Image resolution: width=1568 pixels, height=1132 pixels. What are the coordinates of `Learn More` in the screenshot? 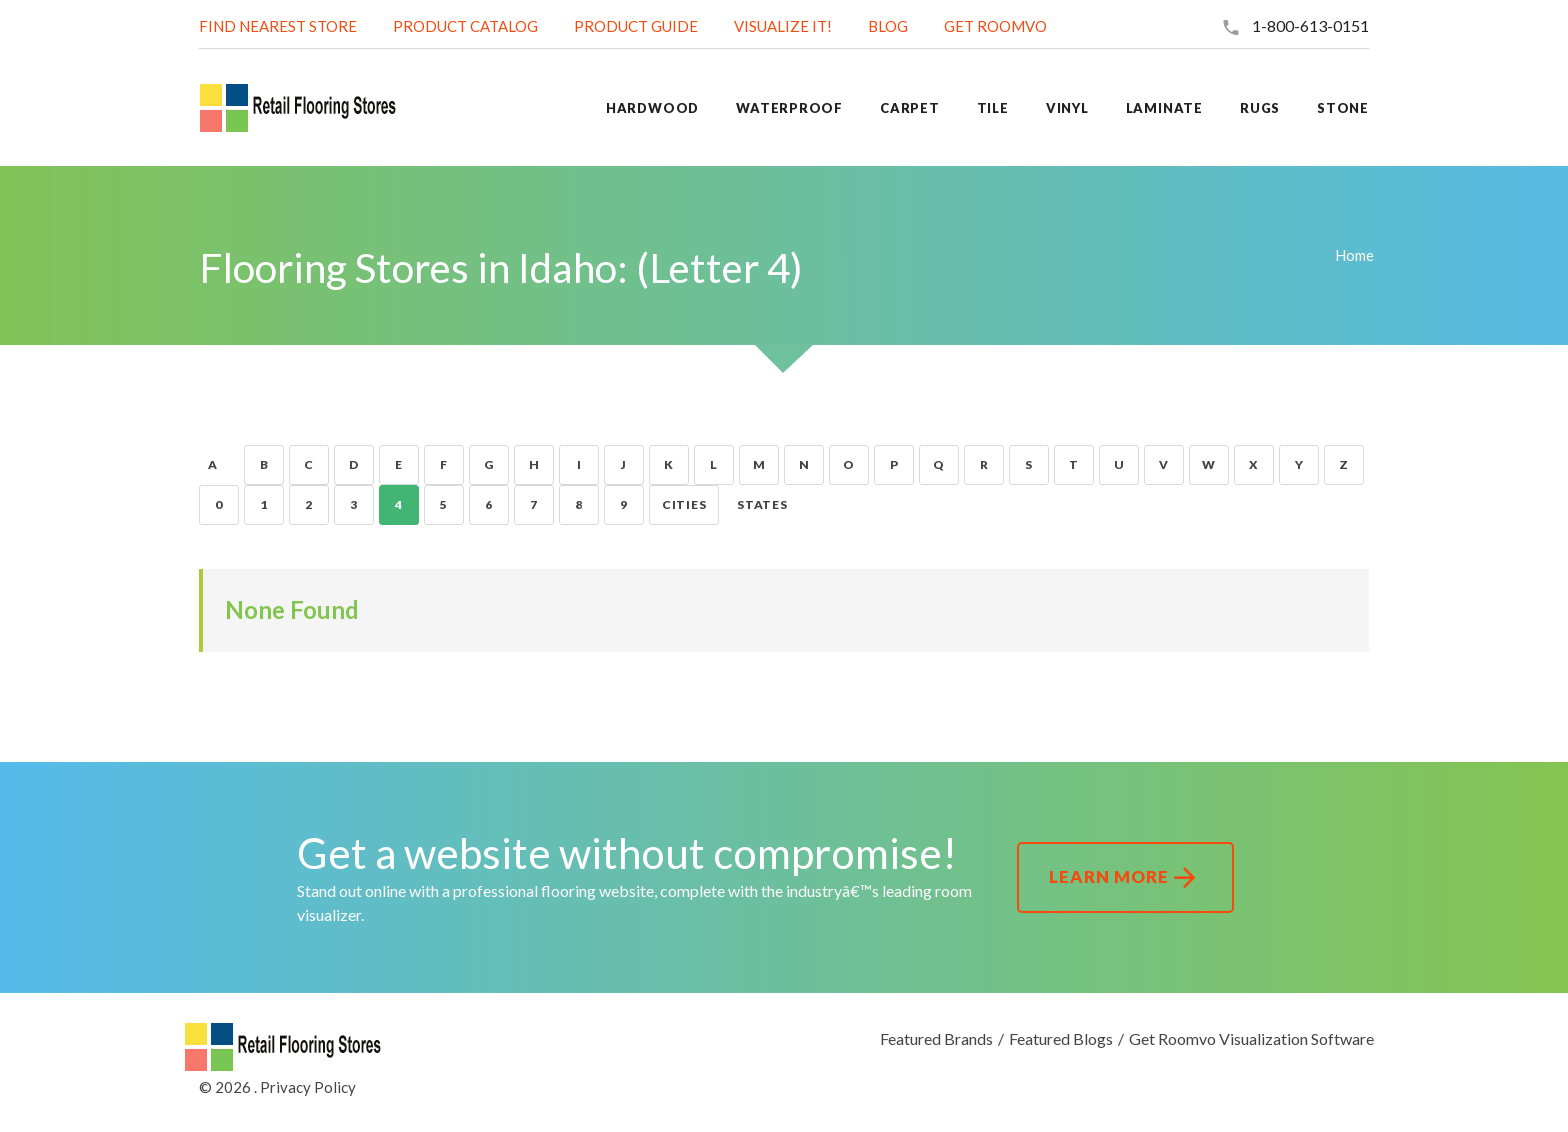 It's located at (1125, 878).